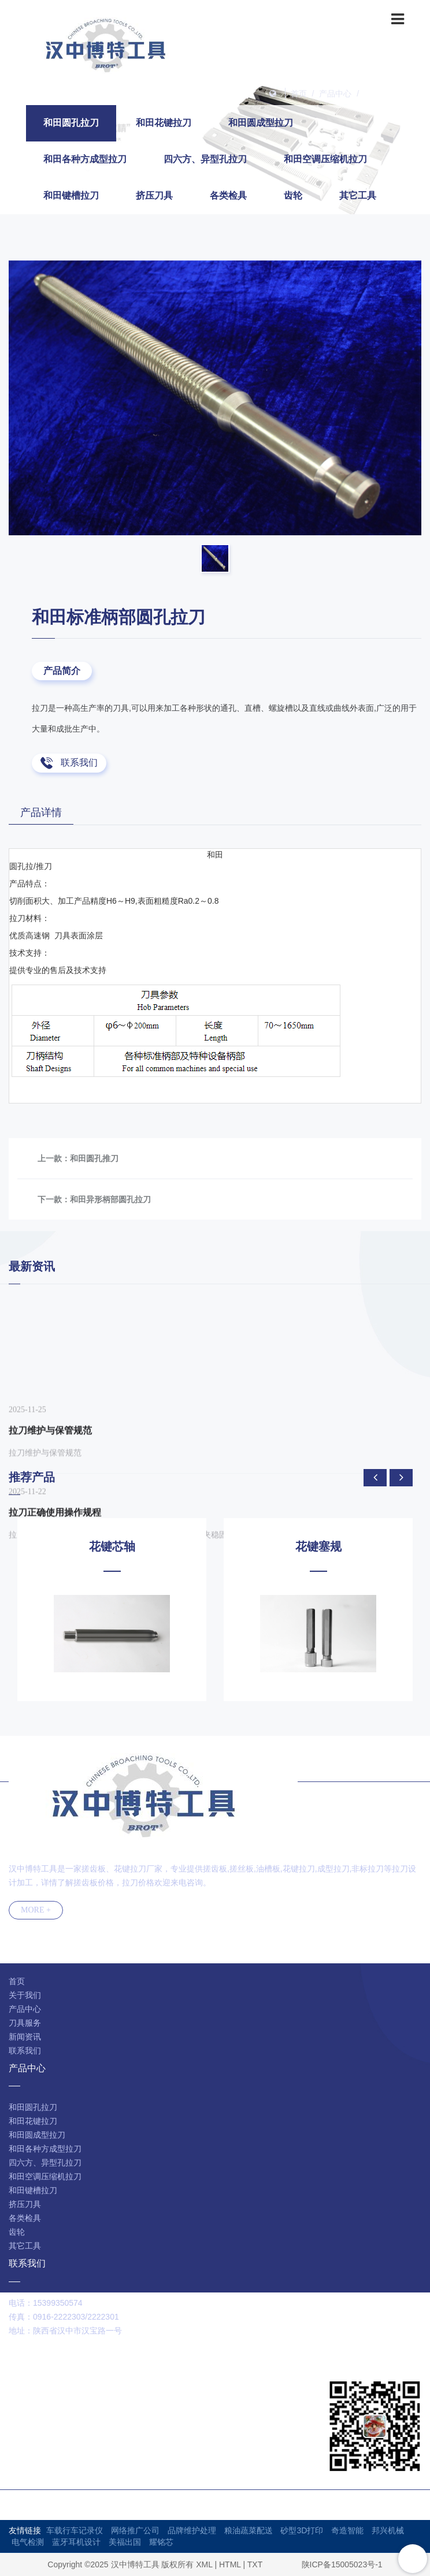 The width and height of the screenshot is (430, 2576). Describe the element at coordinates (25, 2036) in the screenshot. I see `新闻资讯` at that location.